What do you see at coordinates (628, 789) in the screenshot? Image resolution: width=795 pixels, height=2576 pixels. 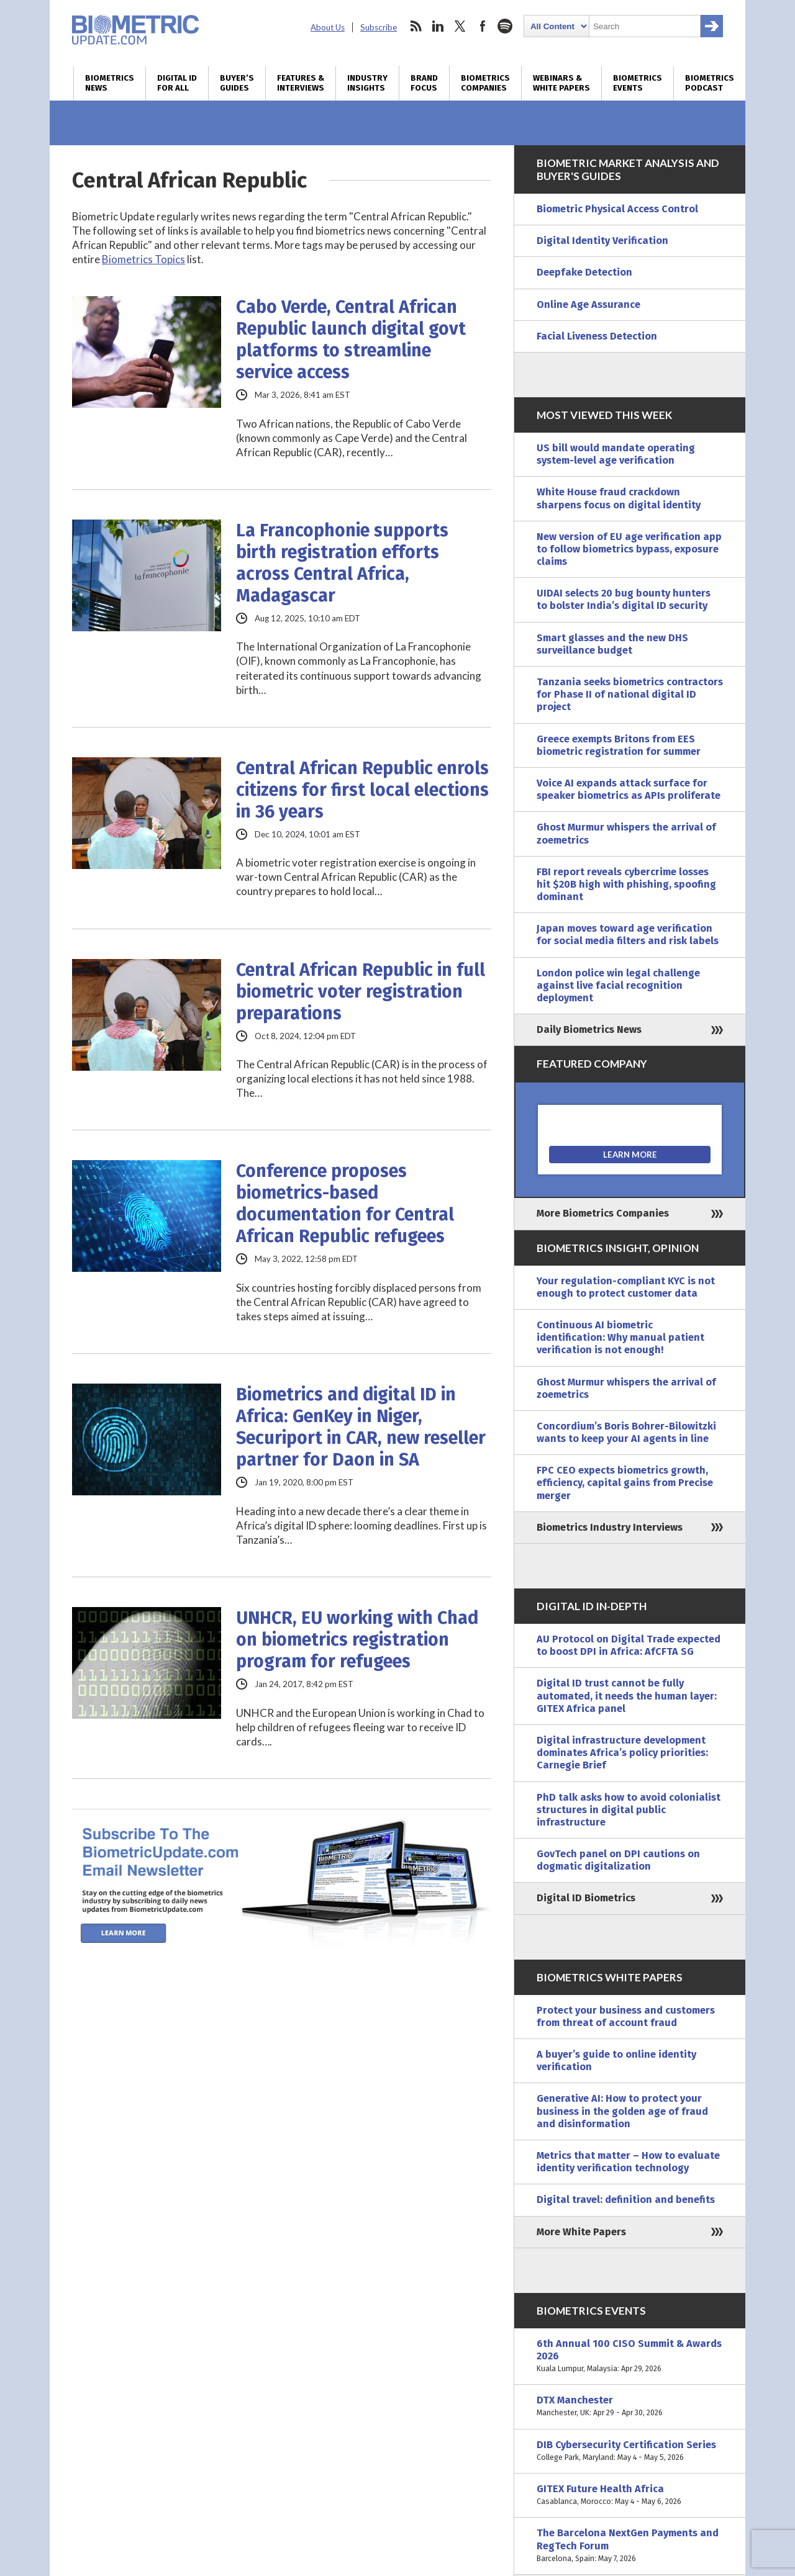 I see `Voice AI expands attack surface for speaker biometrics as APIs proliferate` at bounding box center [628, 789].